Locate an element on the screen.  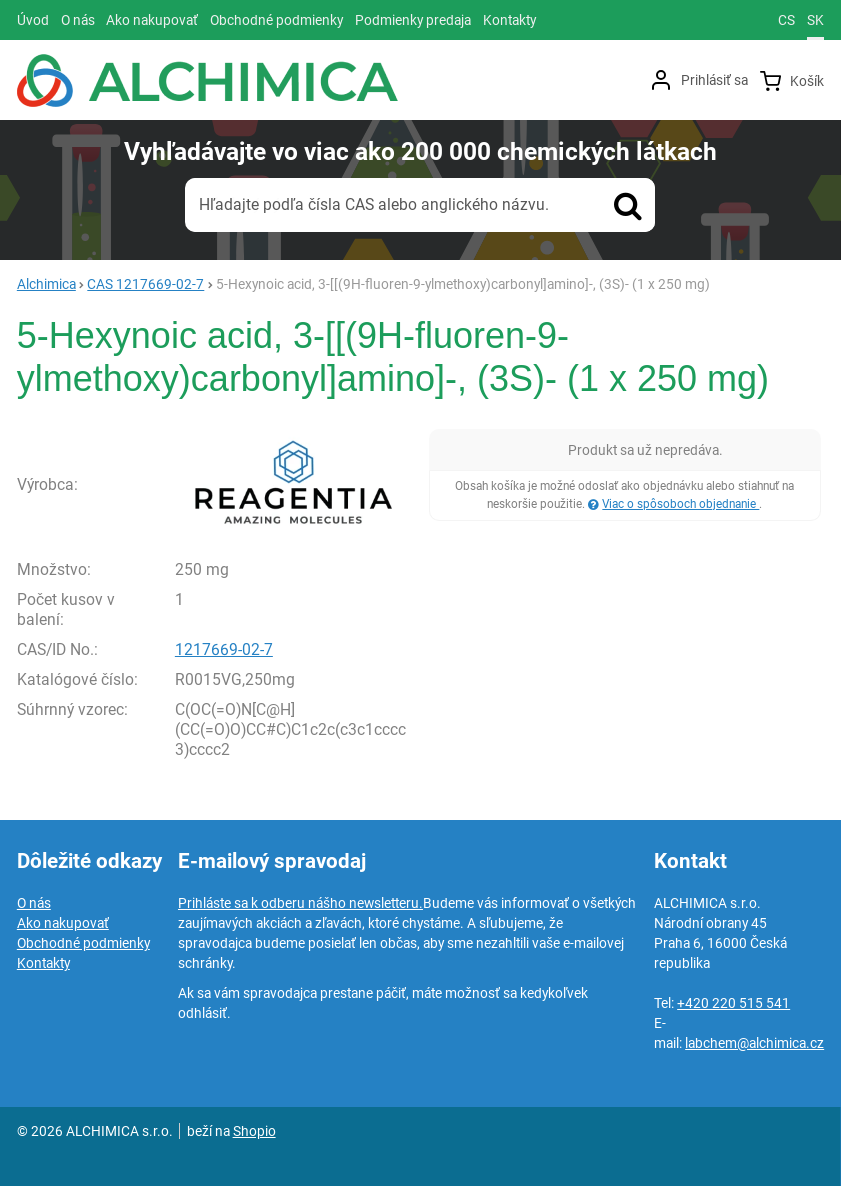
Hľadajte podľa čísla CAS alebo anglického názvu. is located at coordinates (374, 204).